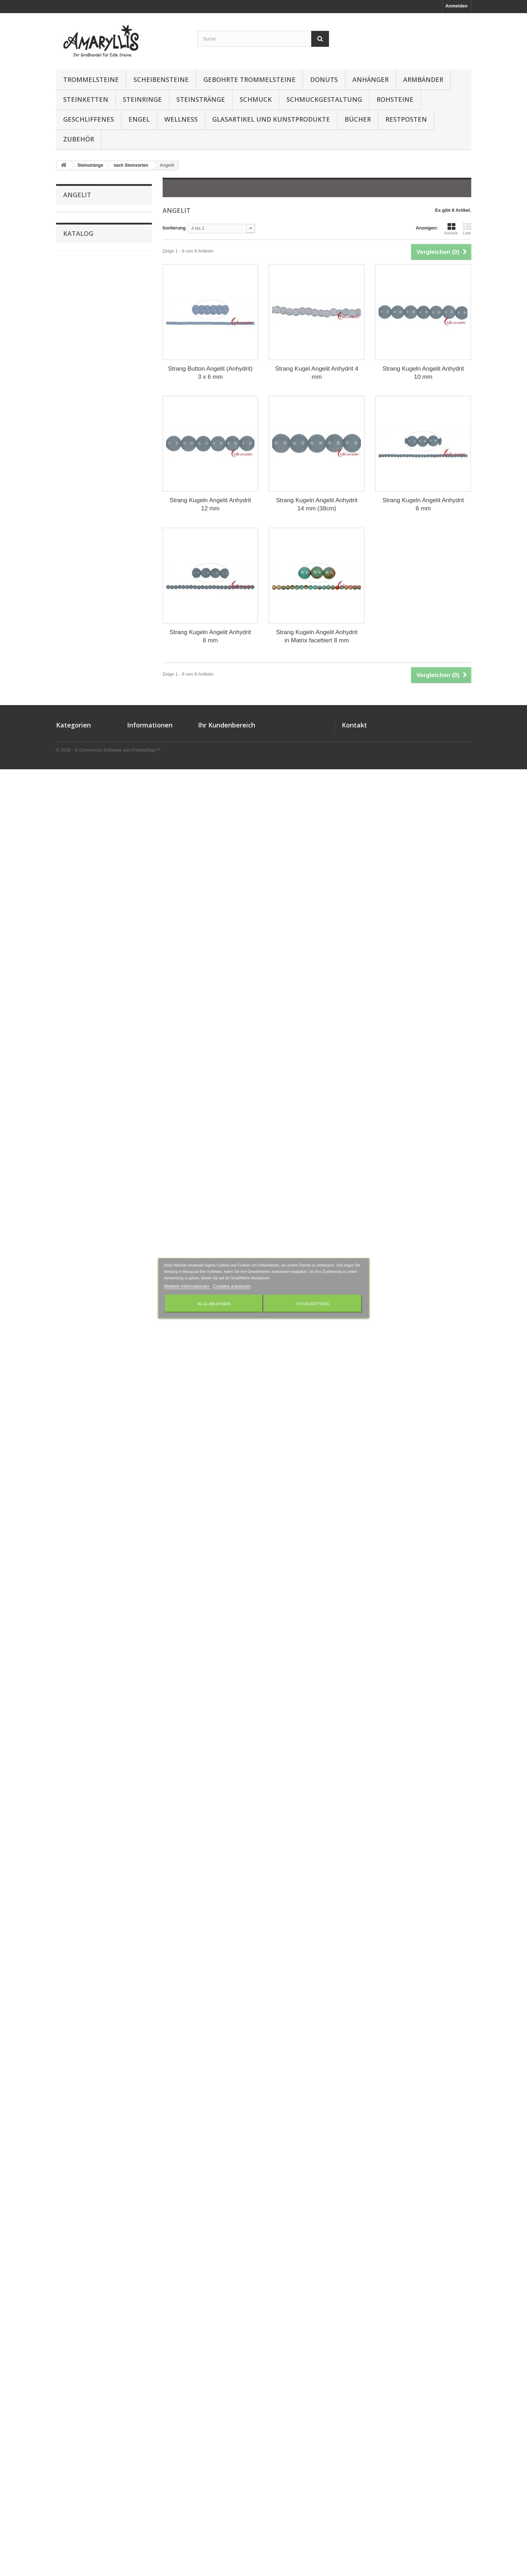 The image size is (527, 2576). I want to click on Mix verschiedener Sorten, so click(91, 2163).